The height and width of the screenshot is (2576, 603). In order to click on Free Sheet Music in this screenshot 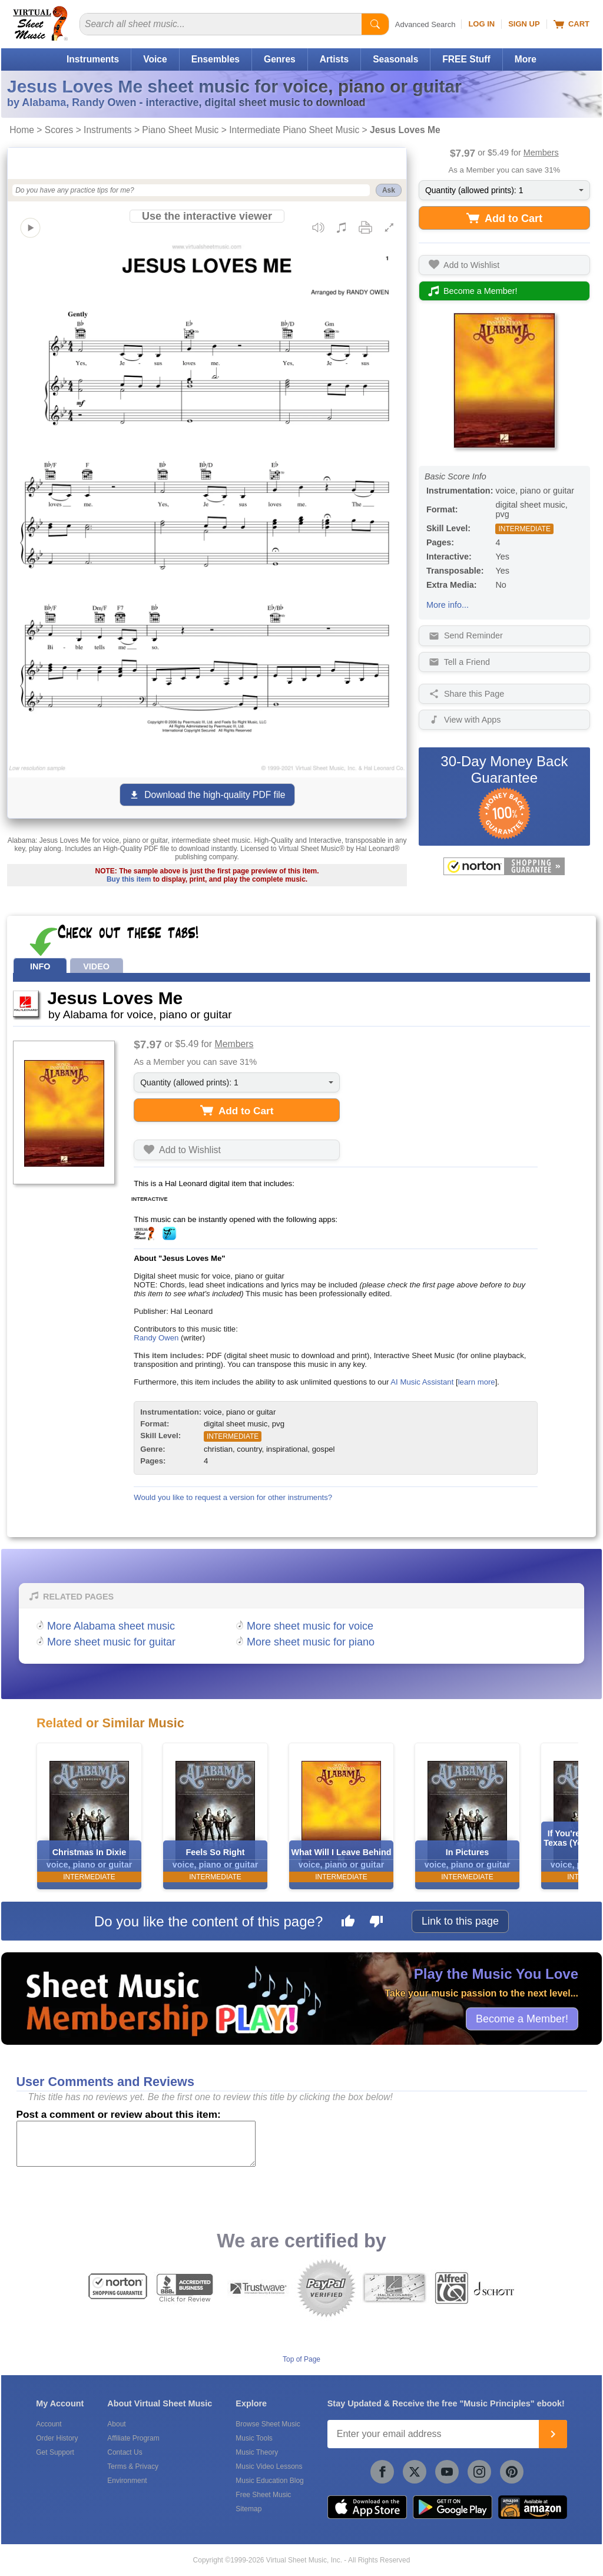, I will do `click(263, 2495)`.